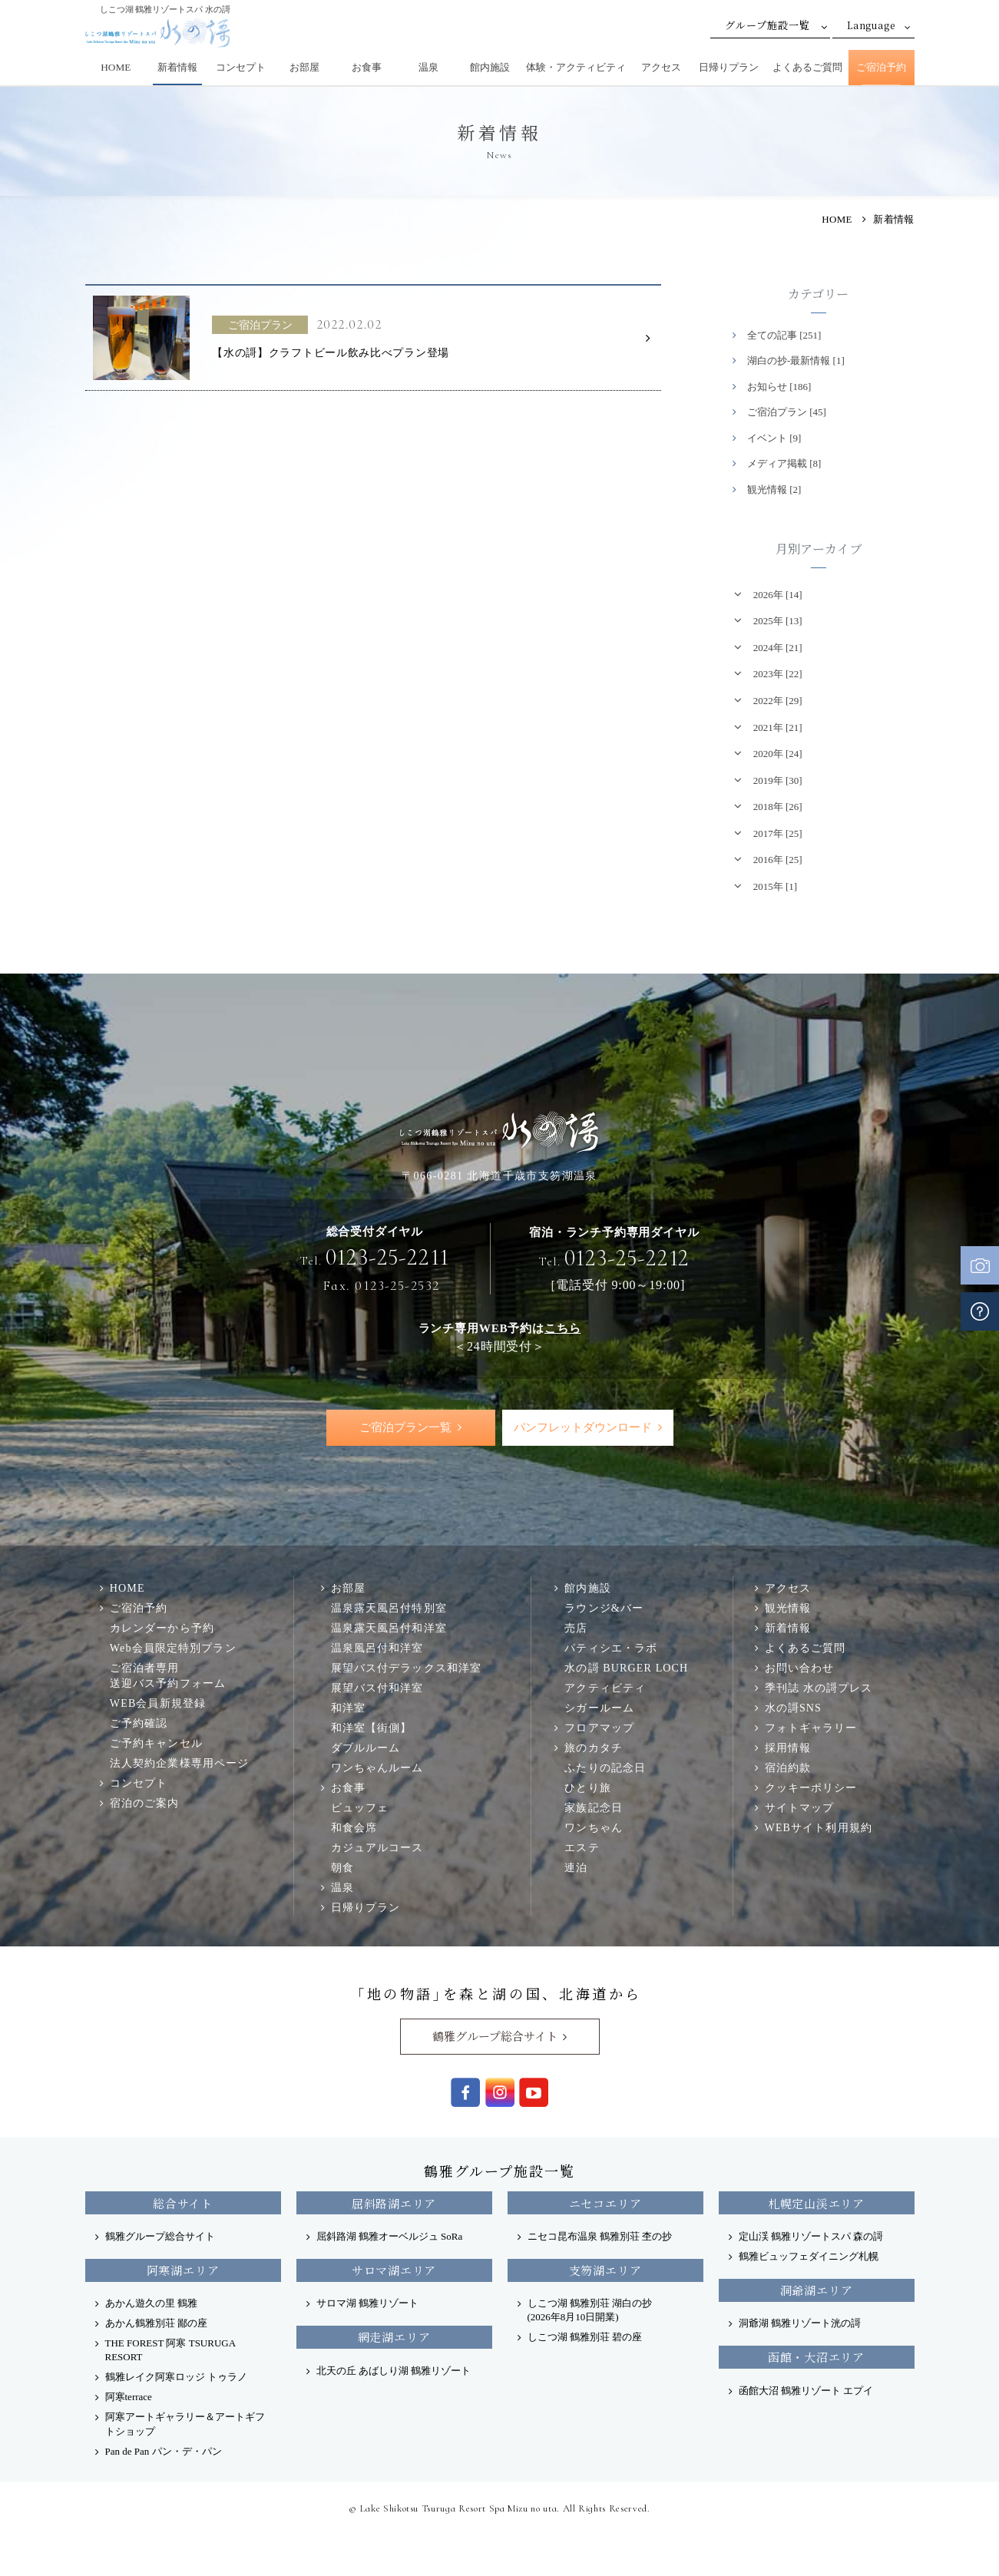  I want to click on 新着情報, so click(177, 67).